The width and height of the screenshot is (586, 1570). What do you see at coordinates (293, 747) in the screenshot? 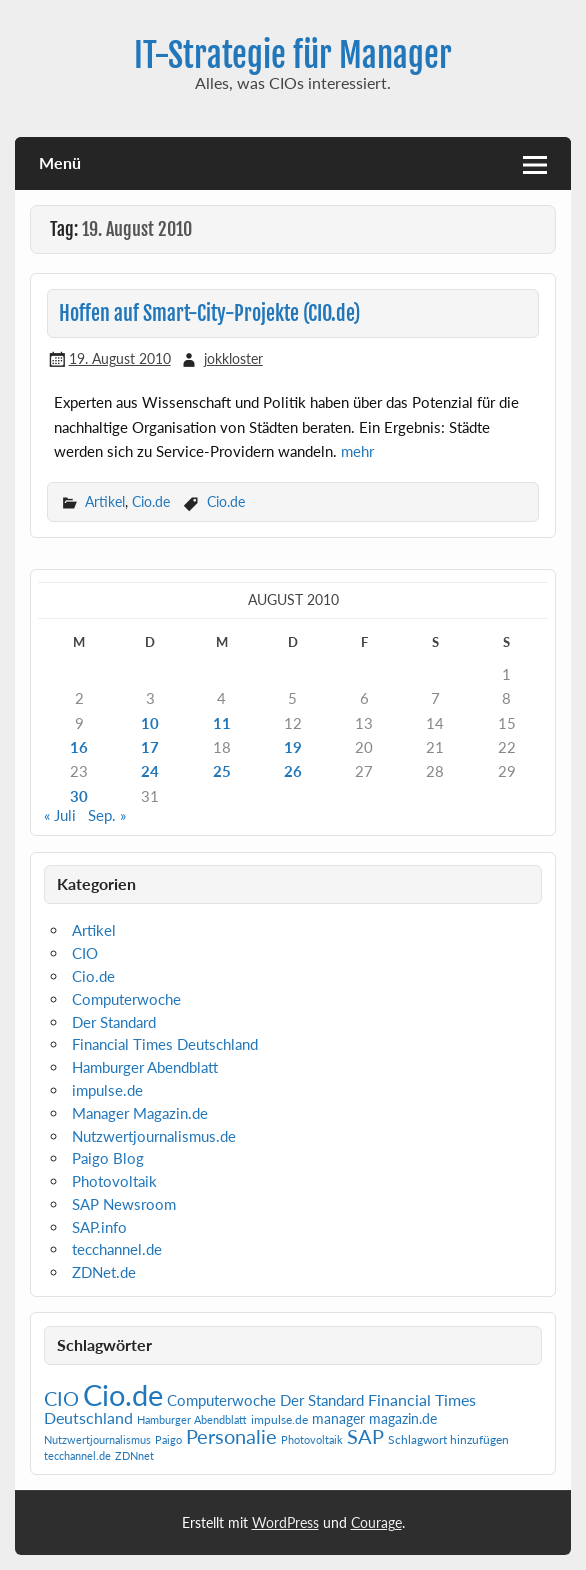
I see `19 [Beiträge veröffentlicht am 19. August 2010]` at bounding box center [293, 747].